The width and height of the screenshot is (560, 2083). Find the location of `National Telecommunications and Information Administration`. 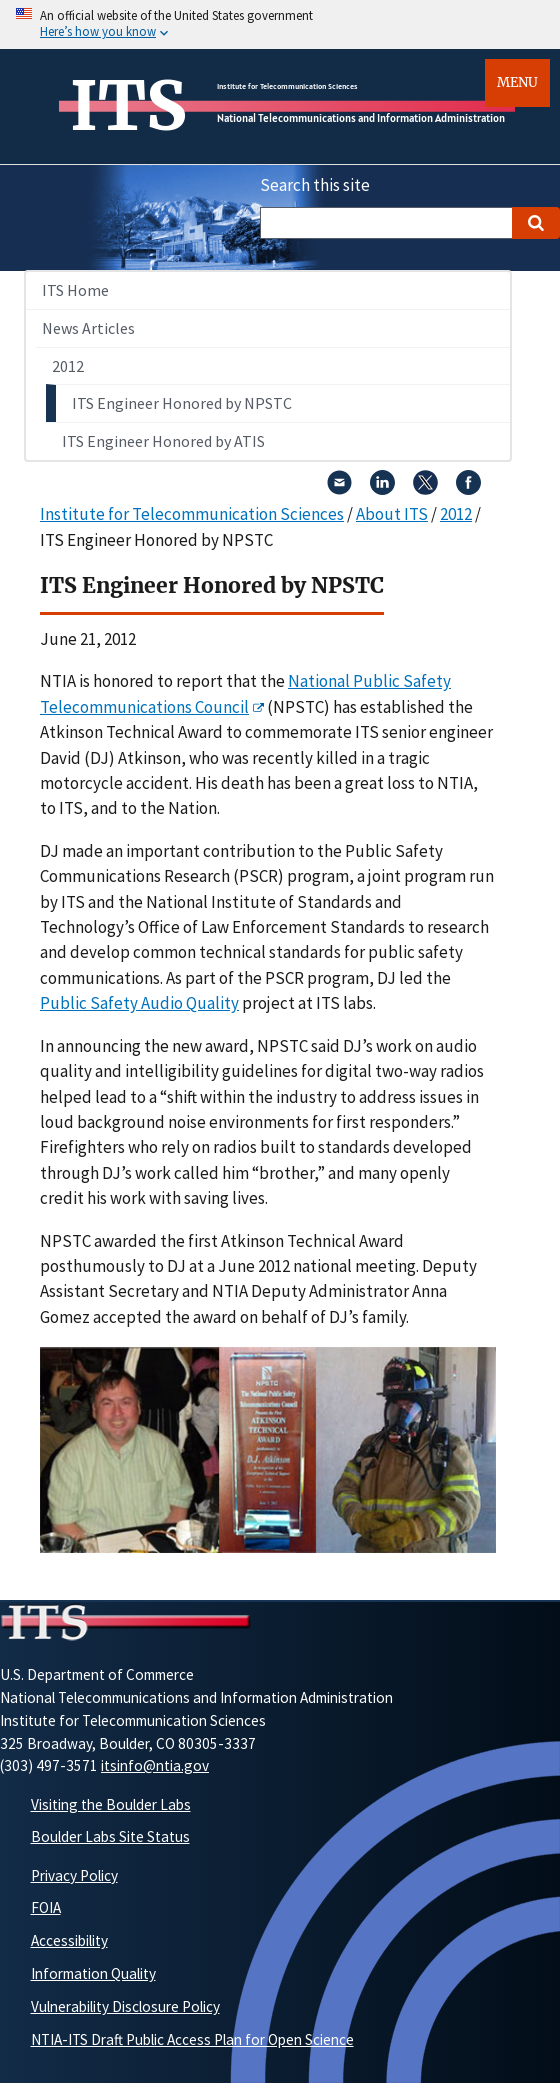

National Telecommunications and Information Administration is located at coordinates (361, 118).